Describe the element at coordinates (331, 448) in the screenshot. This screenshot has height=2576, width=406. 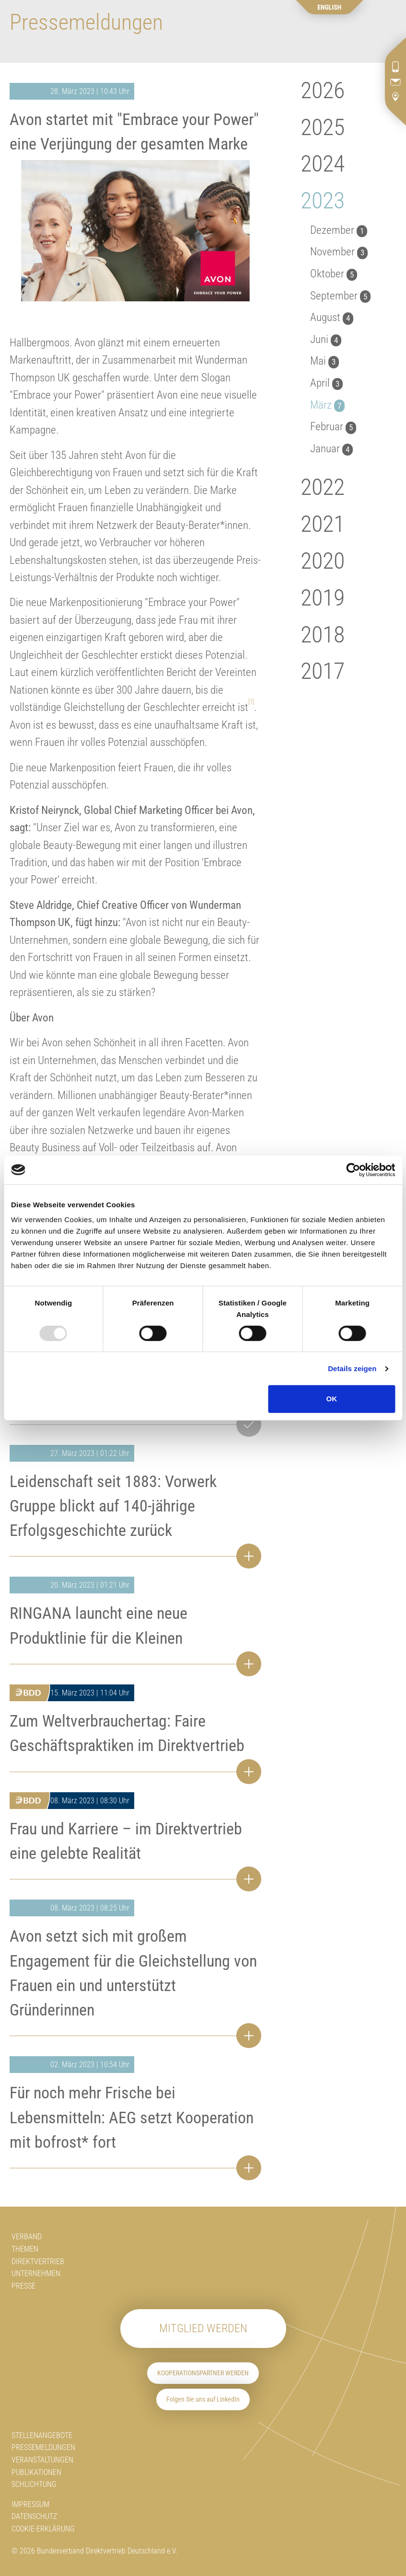
I see `Januar` at that location.